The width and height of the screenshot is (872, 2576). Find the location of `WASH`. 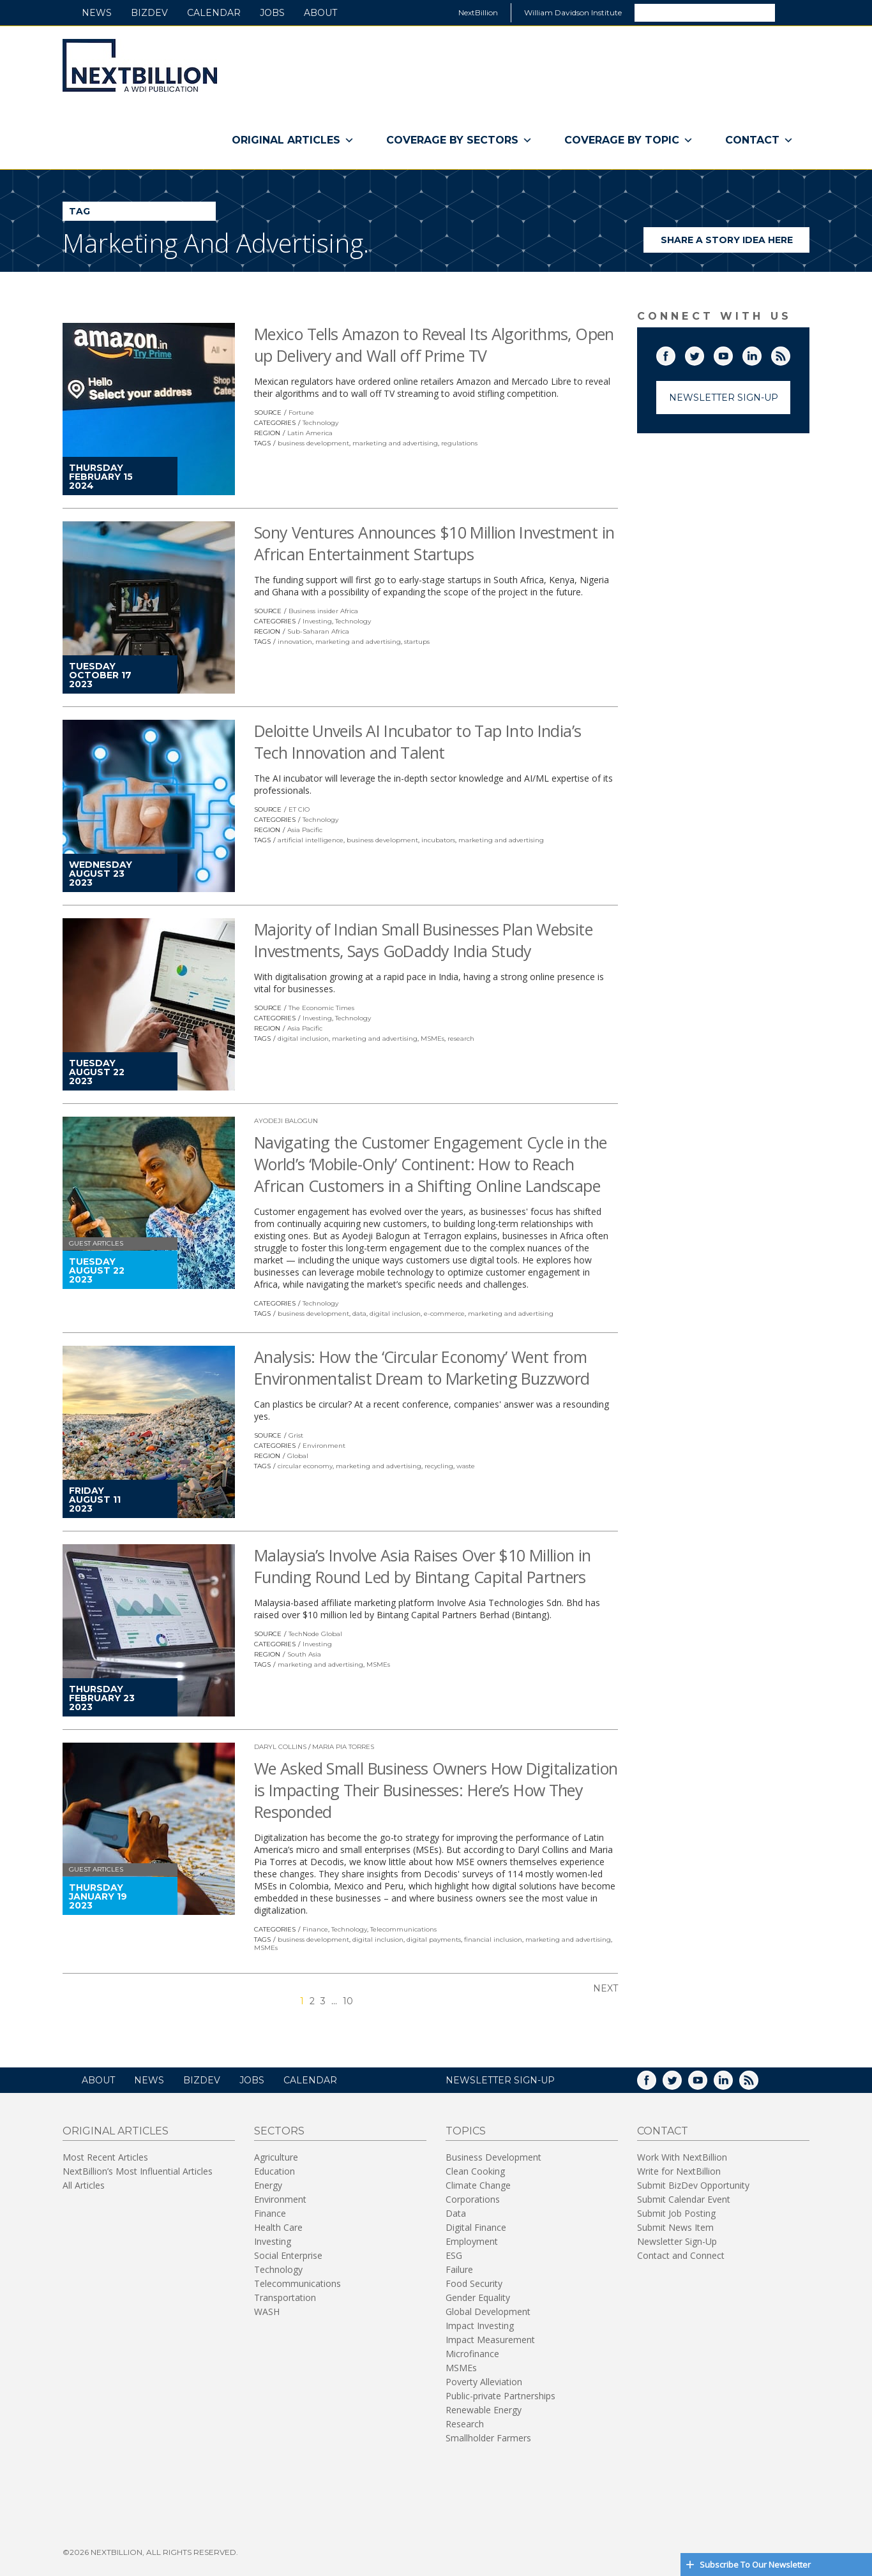

WASH is located at coordinates (267, 2311).